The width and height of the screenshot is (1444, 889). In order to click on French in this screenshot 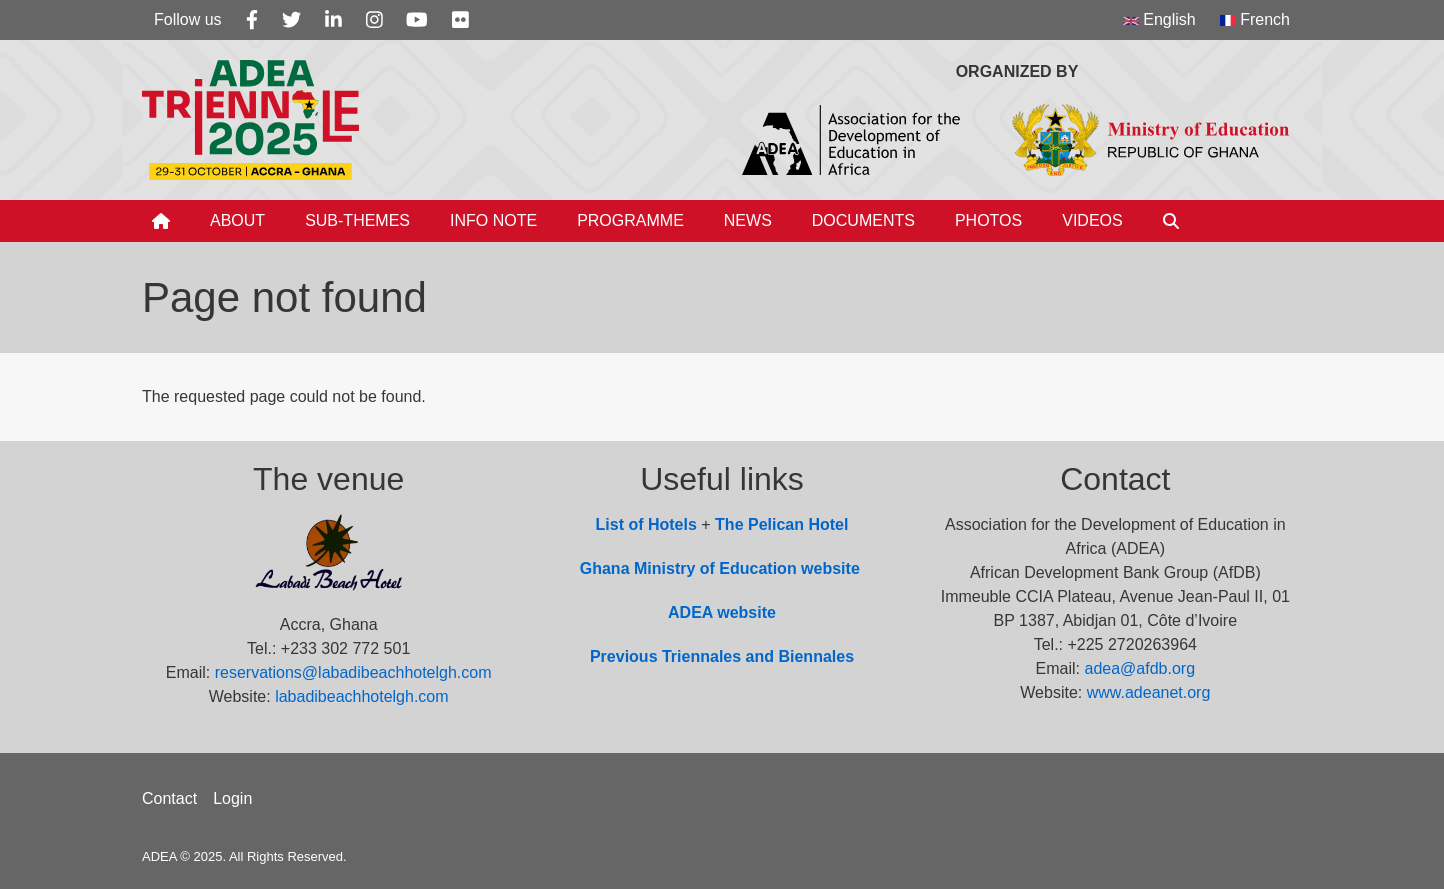, I will do `click(1255, 19)`.